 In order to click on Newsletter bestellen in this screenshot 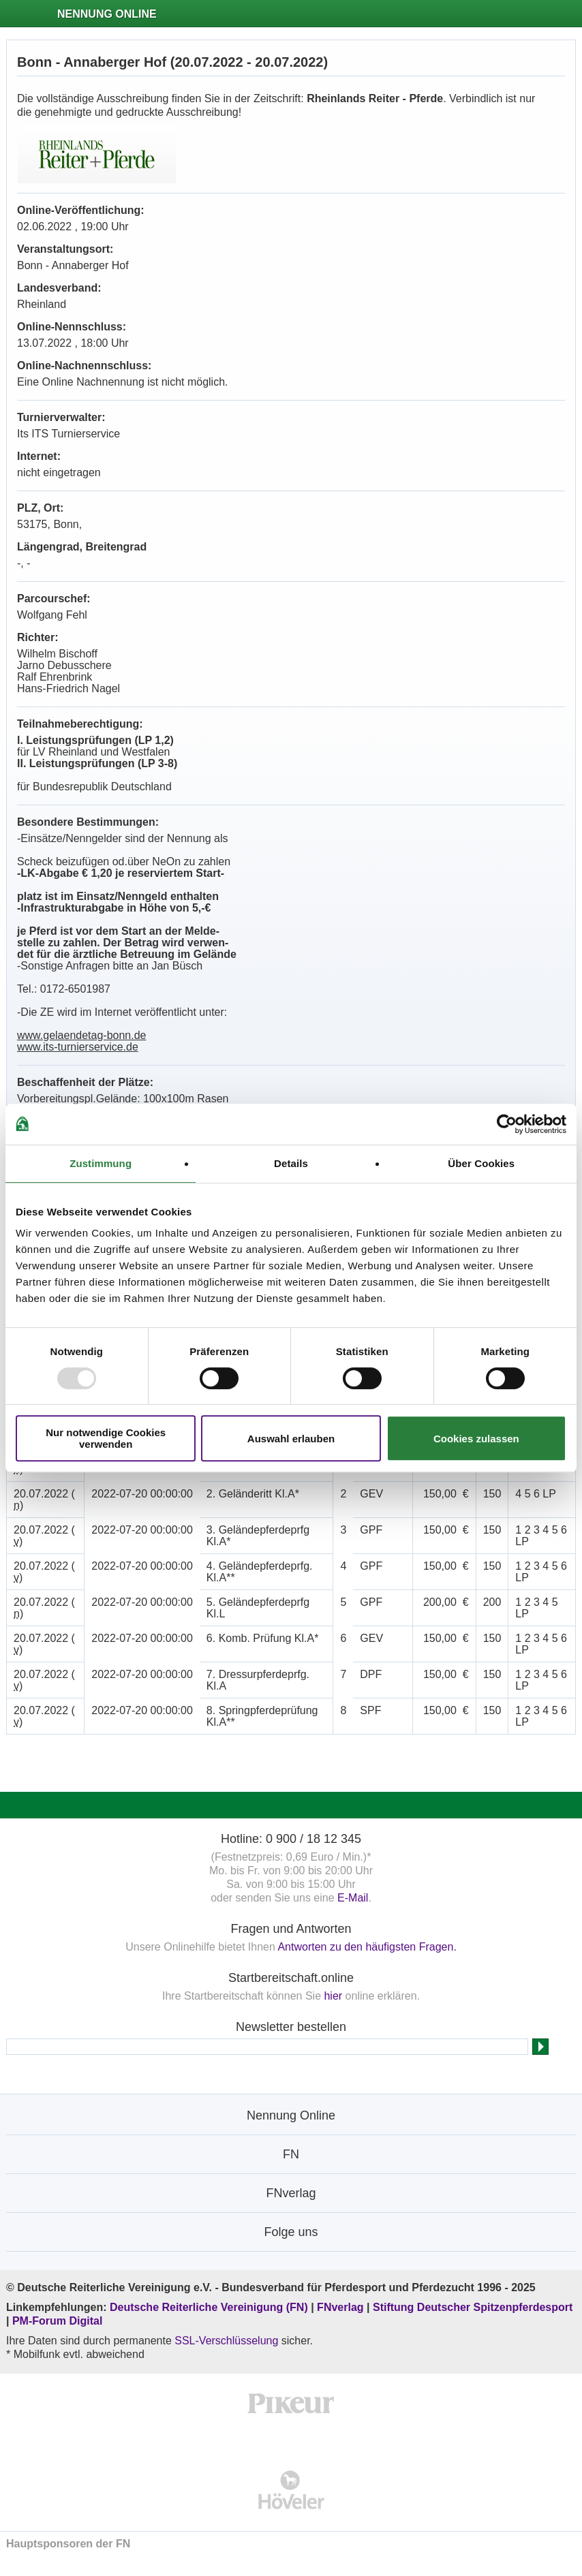, I will do `click(291, 2027)`.